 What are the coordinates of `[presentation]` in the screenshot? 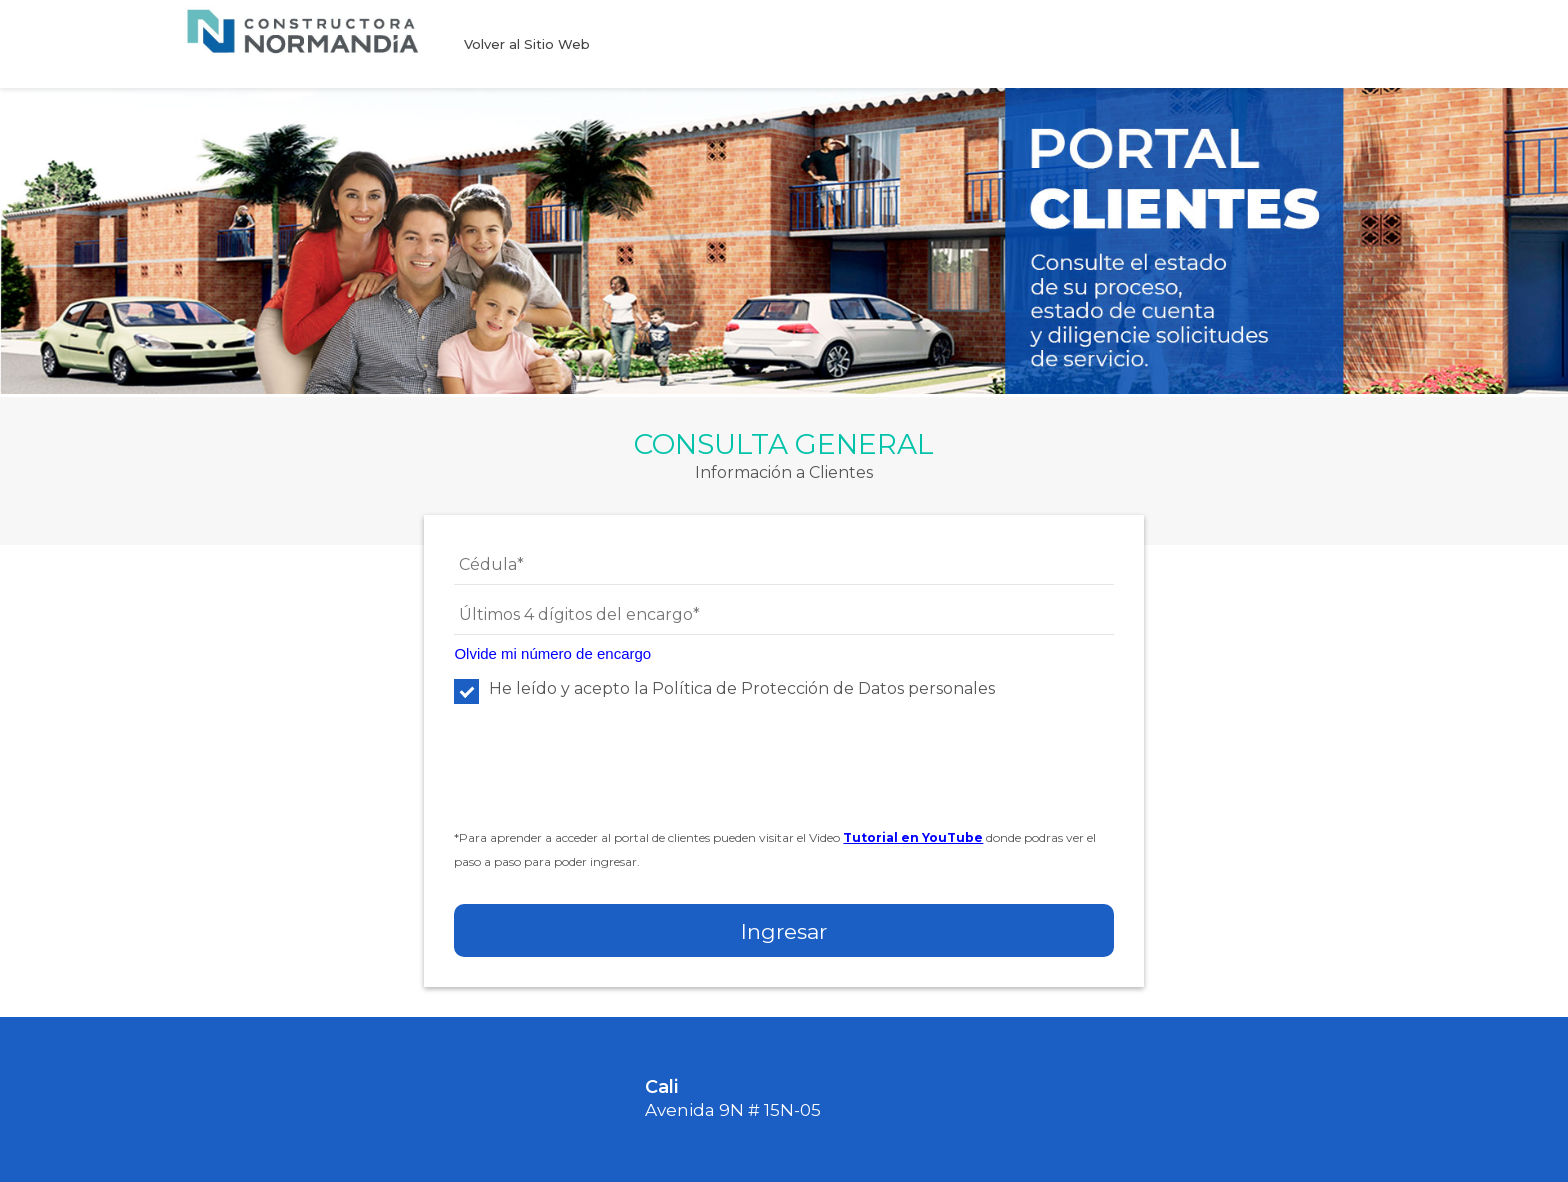 It's located at (606, 777).